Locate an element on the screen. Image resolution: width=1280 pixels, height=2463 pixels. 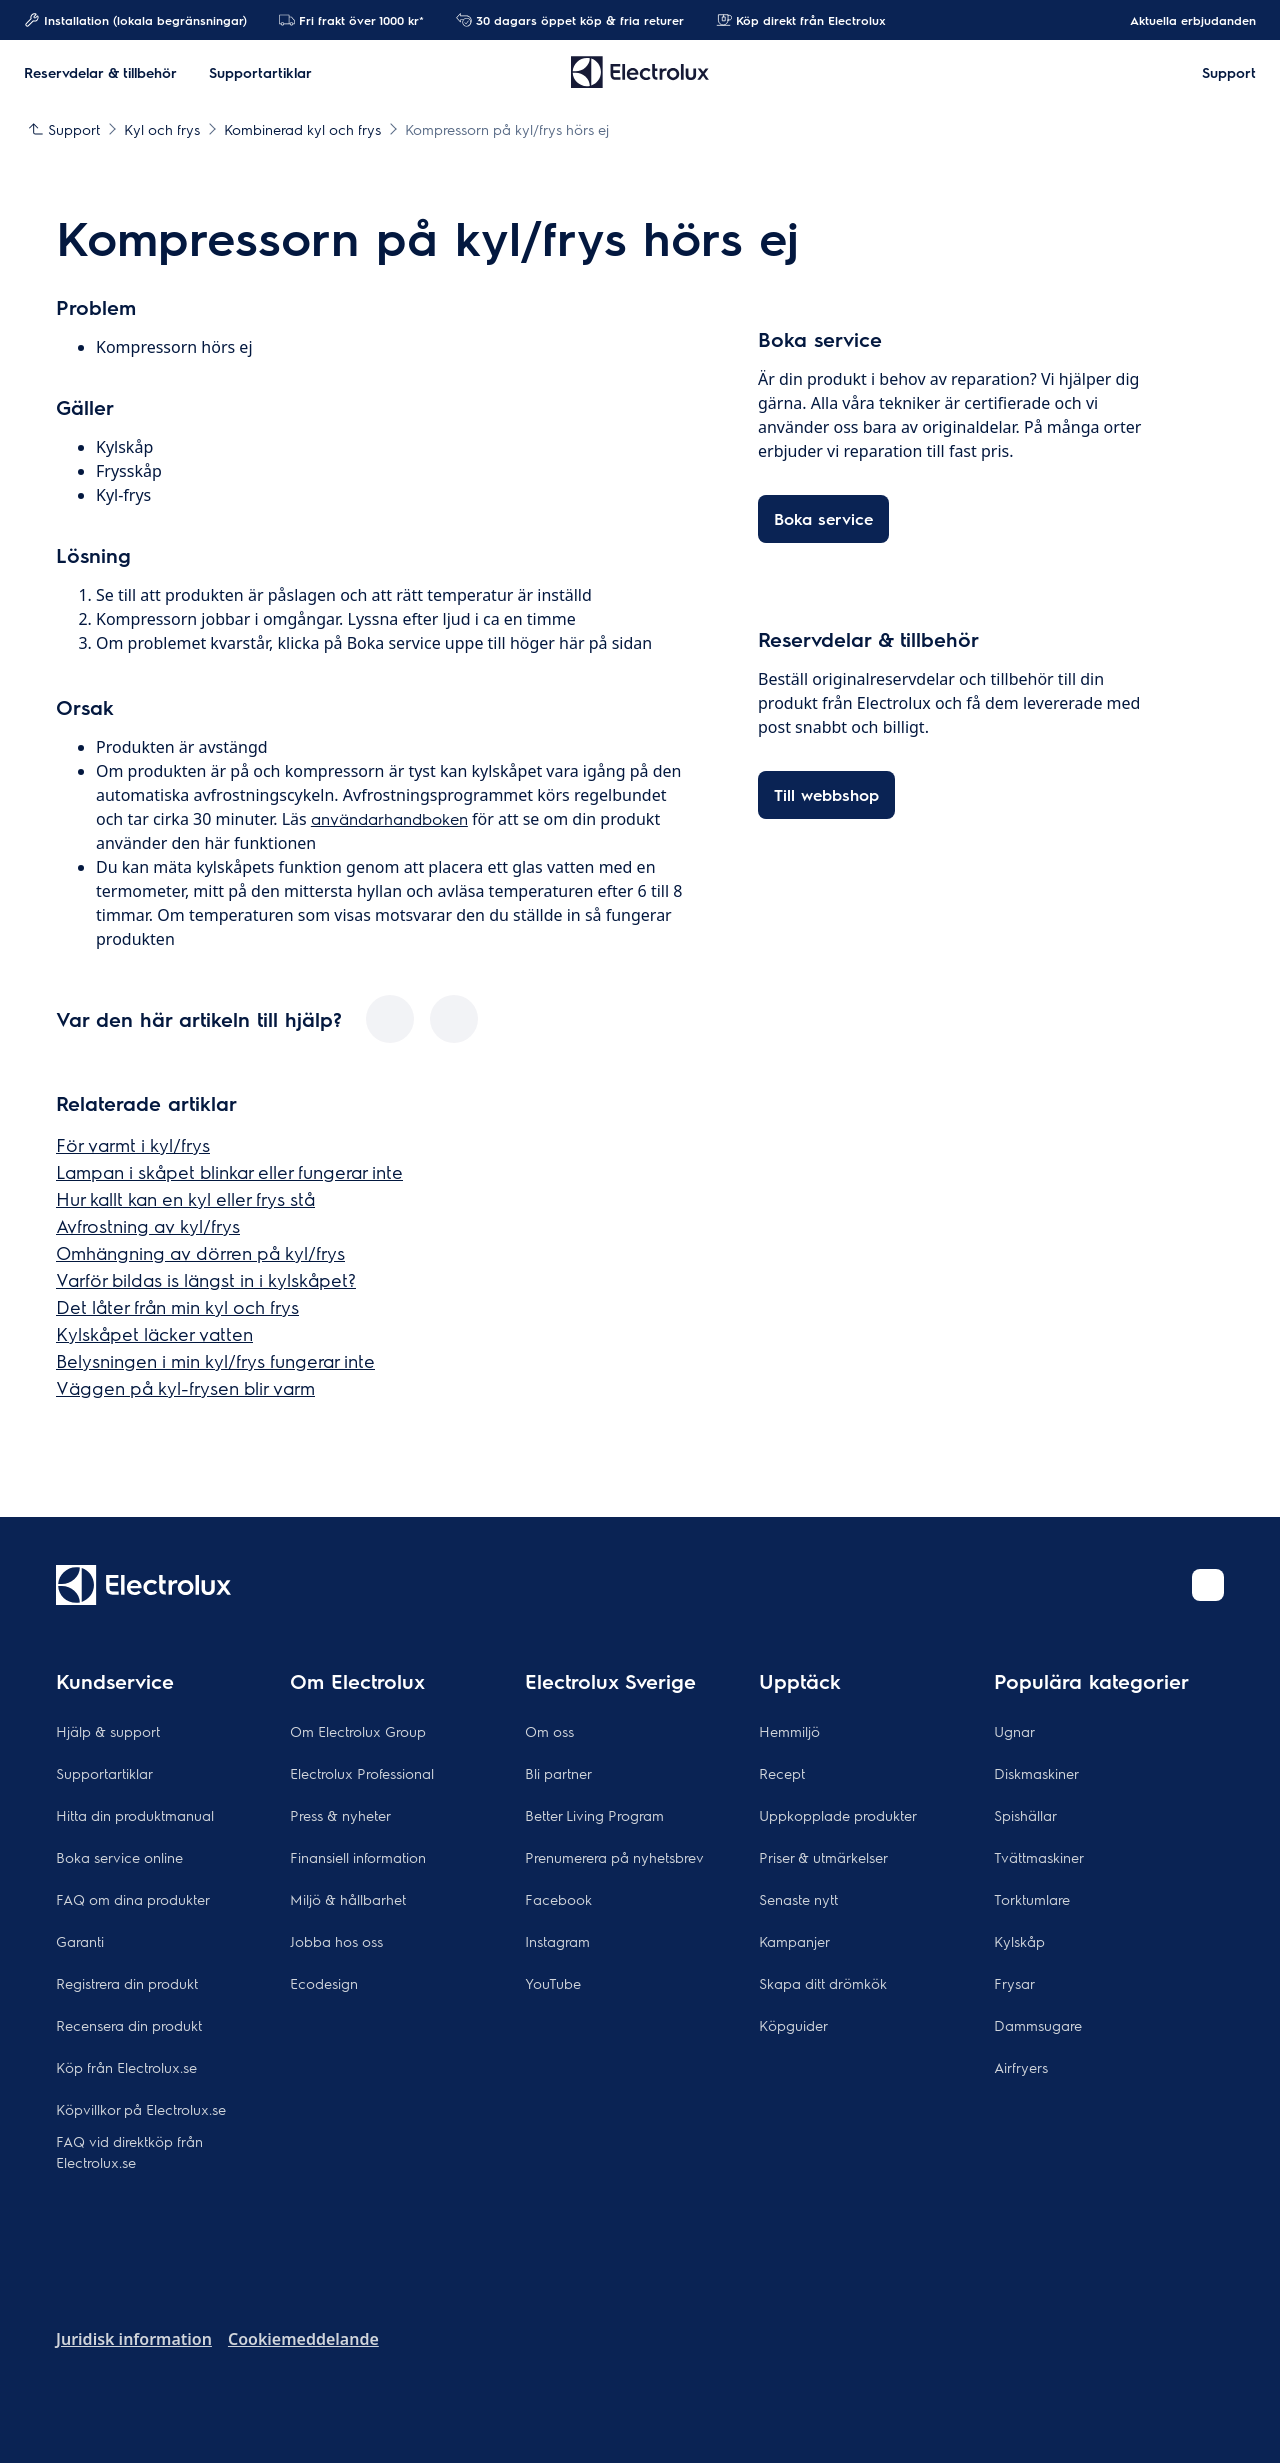
Hur kallt kan en kyl eller frys stå is located at coordinates (185, 1198).